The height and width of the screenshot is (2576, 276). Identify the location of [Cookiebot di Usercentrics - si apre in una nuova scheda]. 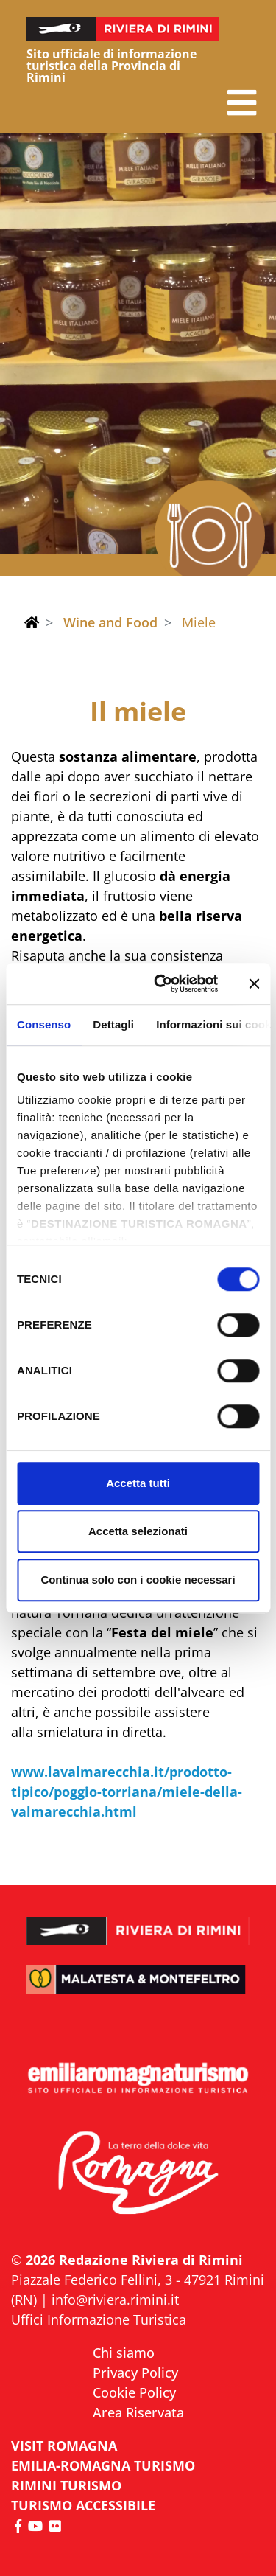
(161, 983).